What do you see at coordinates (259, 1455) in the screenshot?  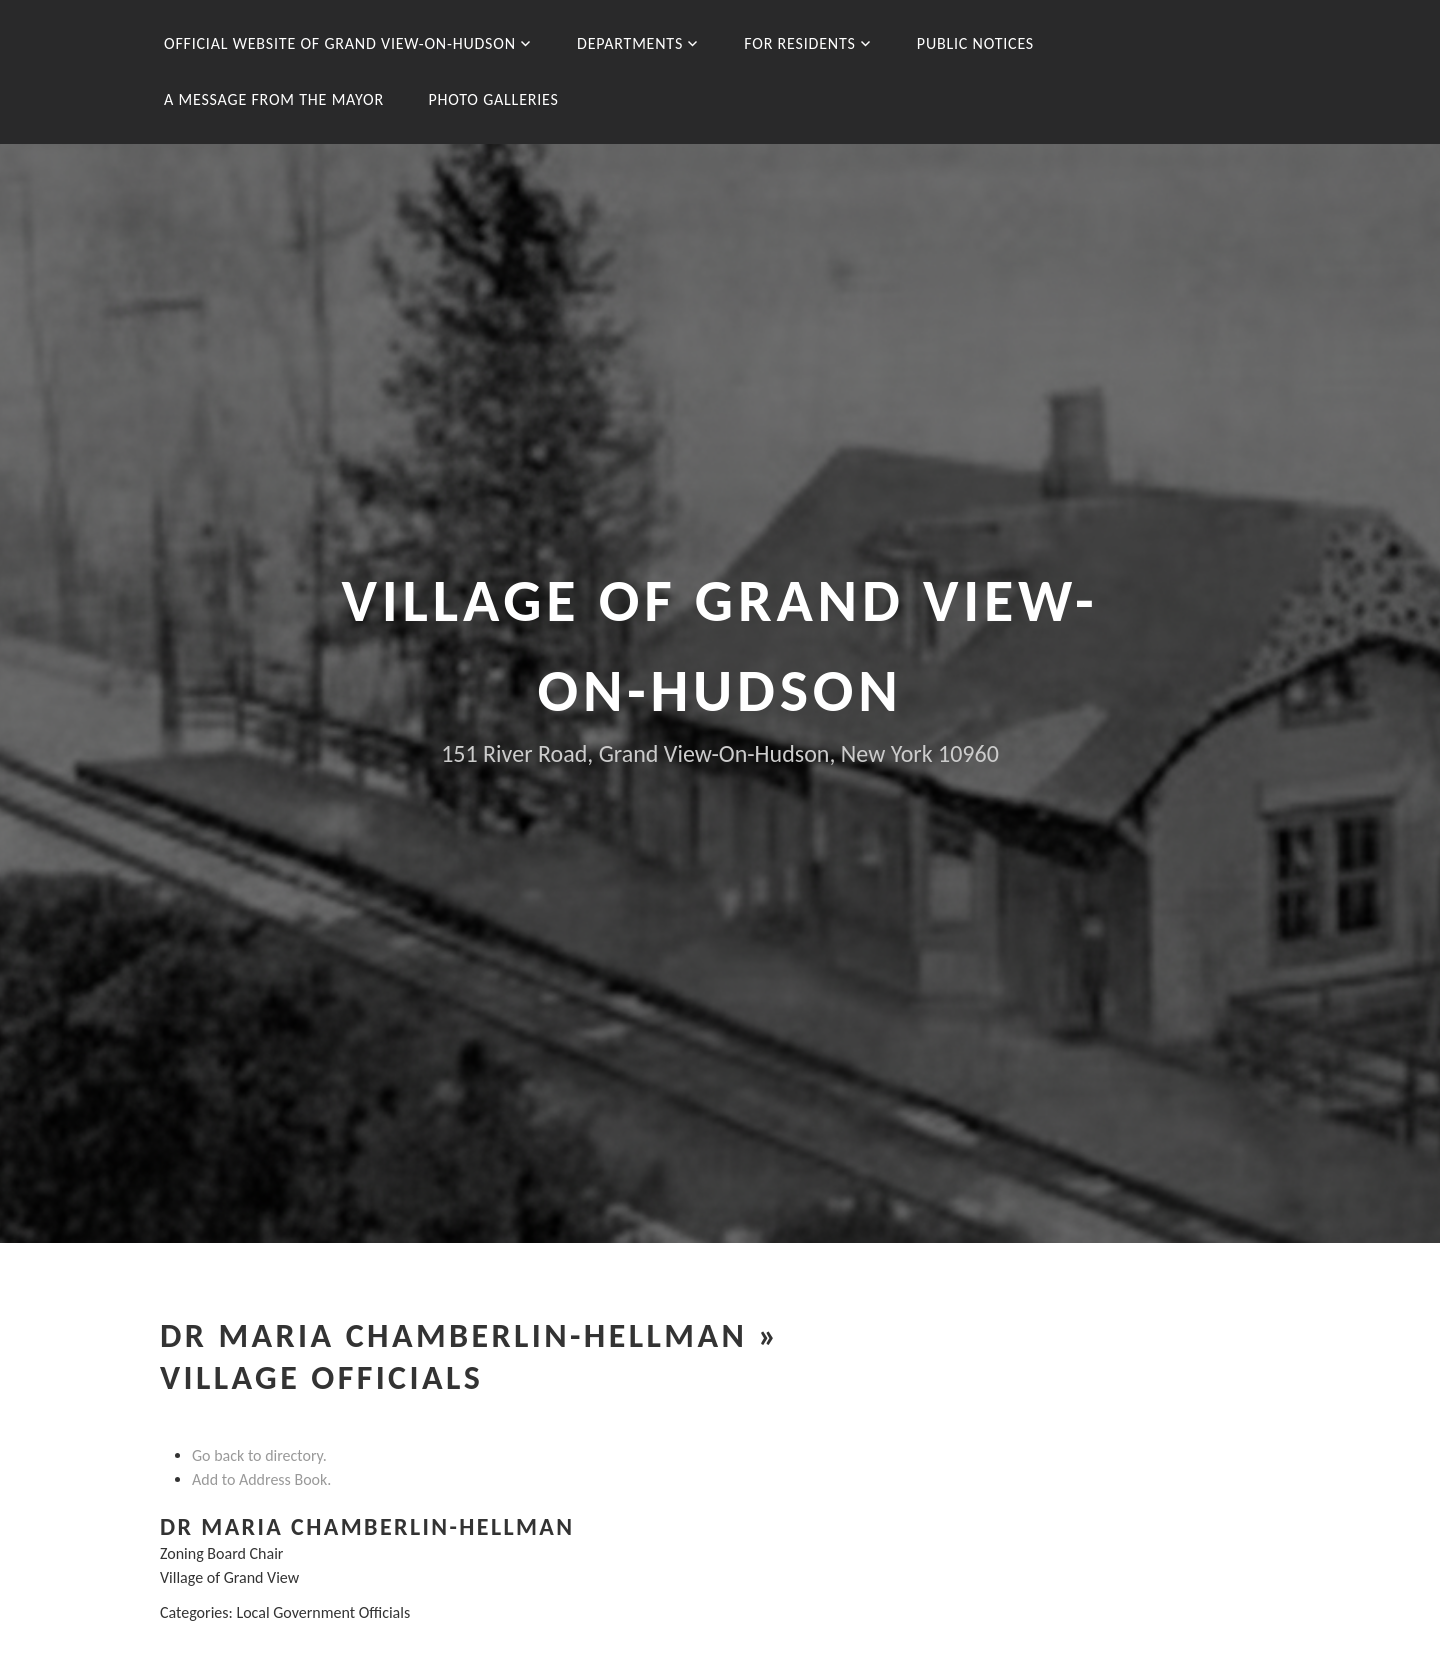 I see `Go back to directory.` at bounding box center [259, 1455].